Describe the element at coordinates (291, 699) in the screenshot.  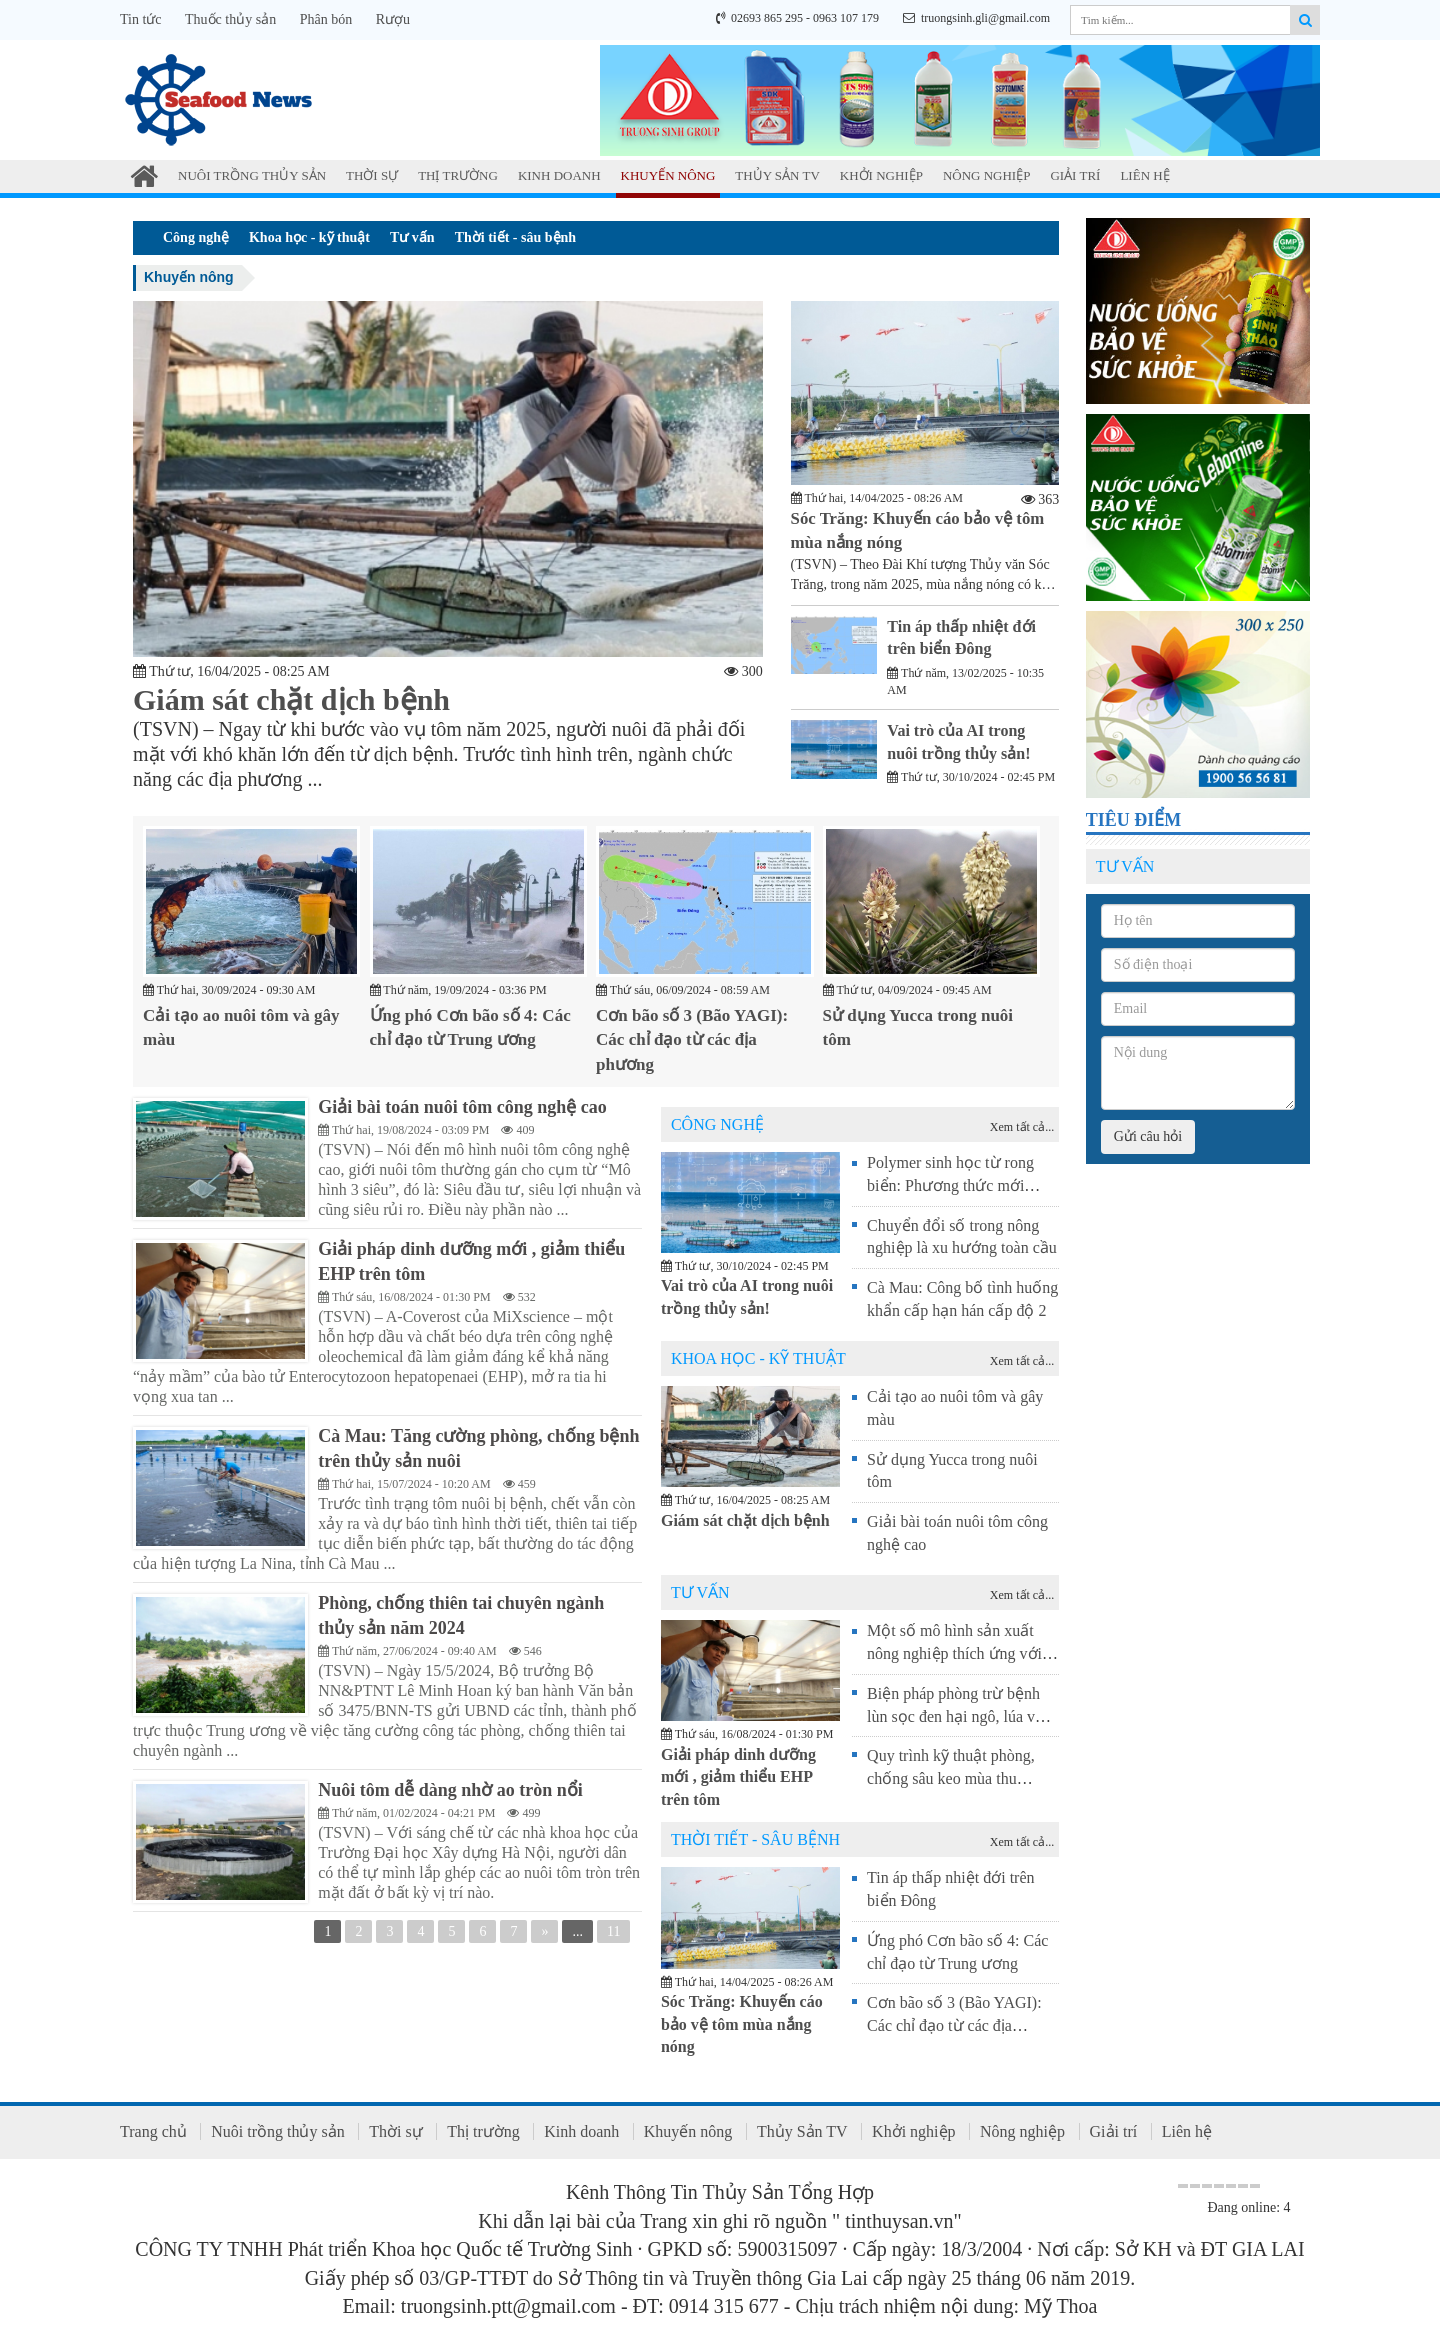
I see `Giám sát chặt dịch bệnh` at that location.